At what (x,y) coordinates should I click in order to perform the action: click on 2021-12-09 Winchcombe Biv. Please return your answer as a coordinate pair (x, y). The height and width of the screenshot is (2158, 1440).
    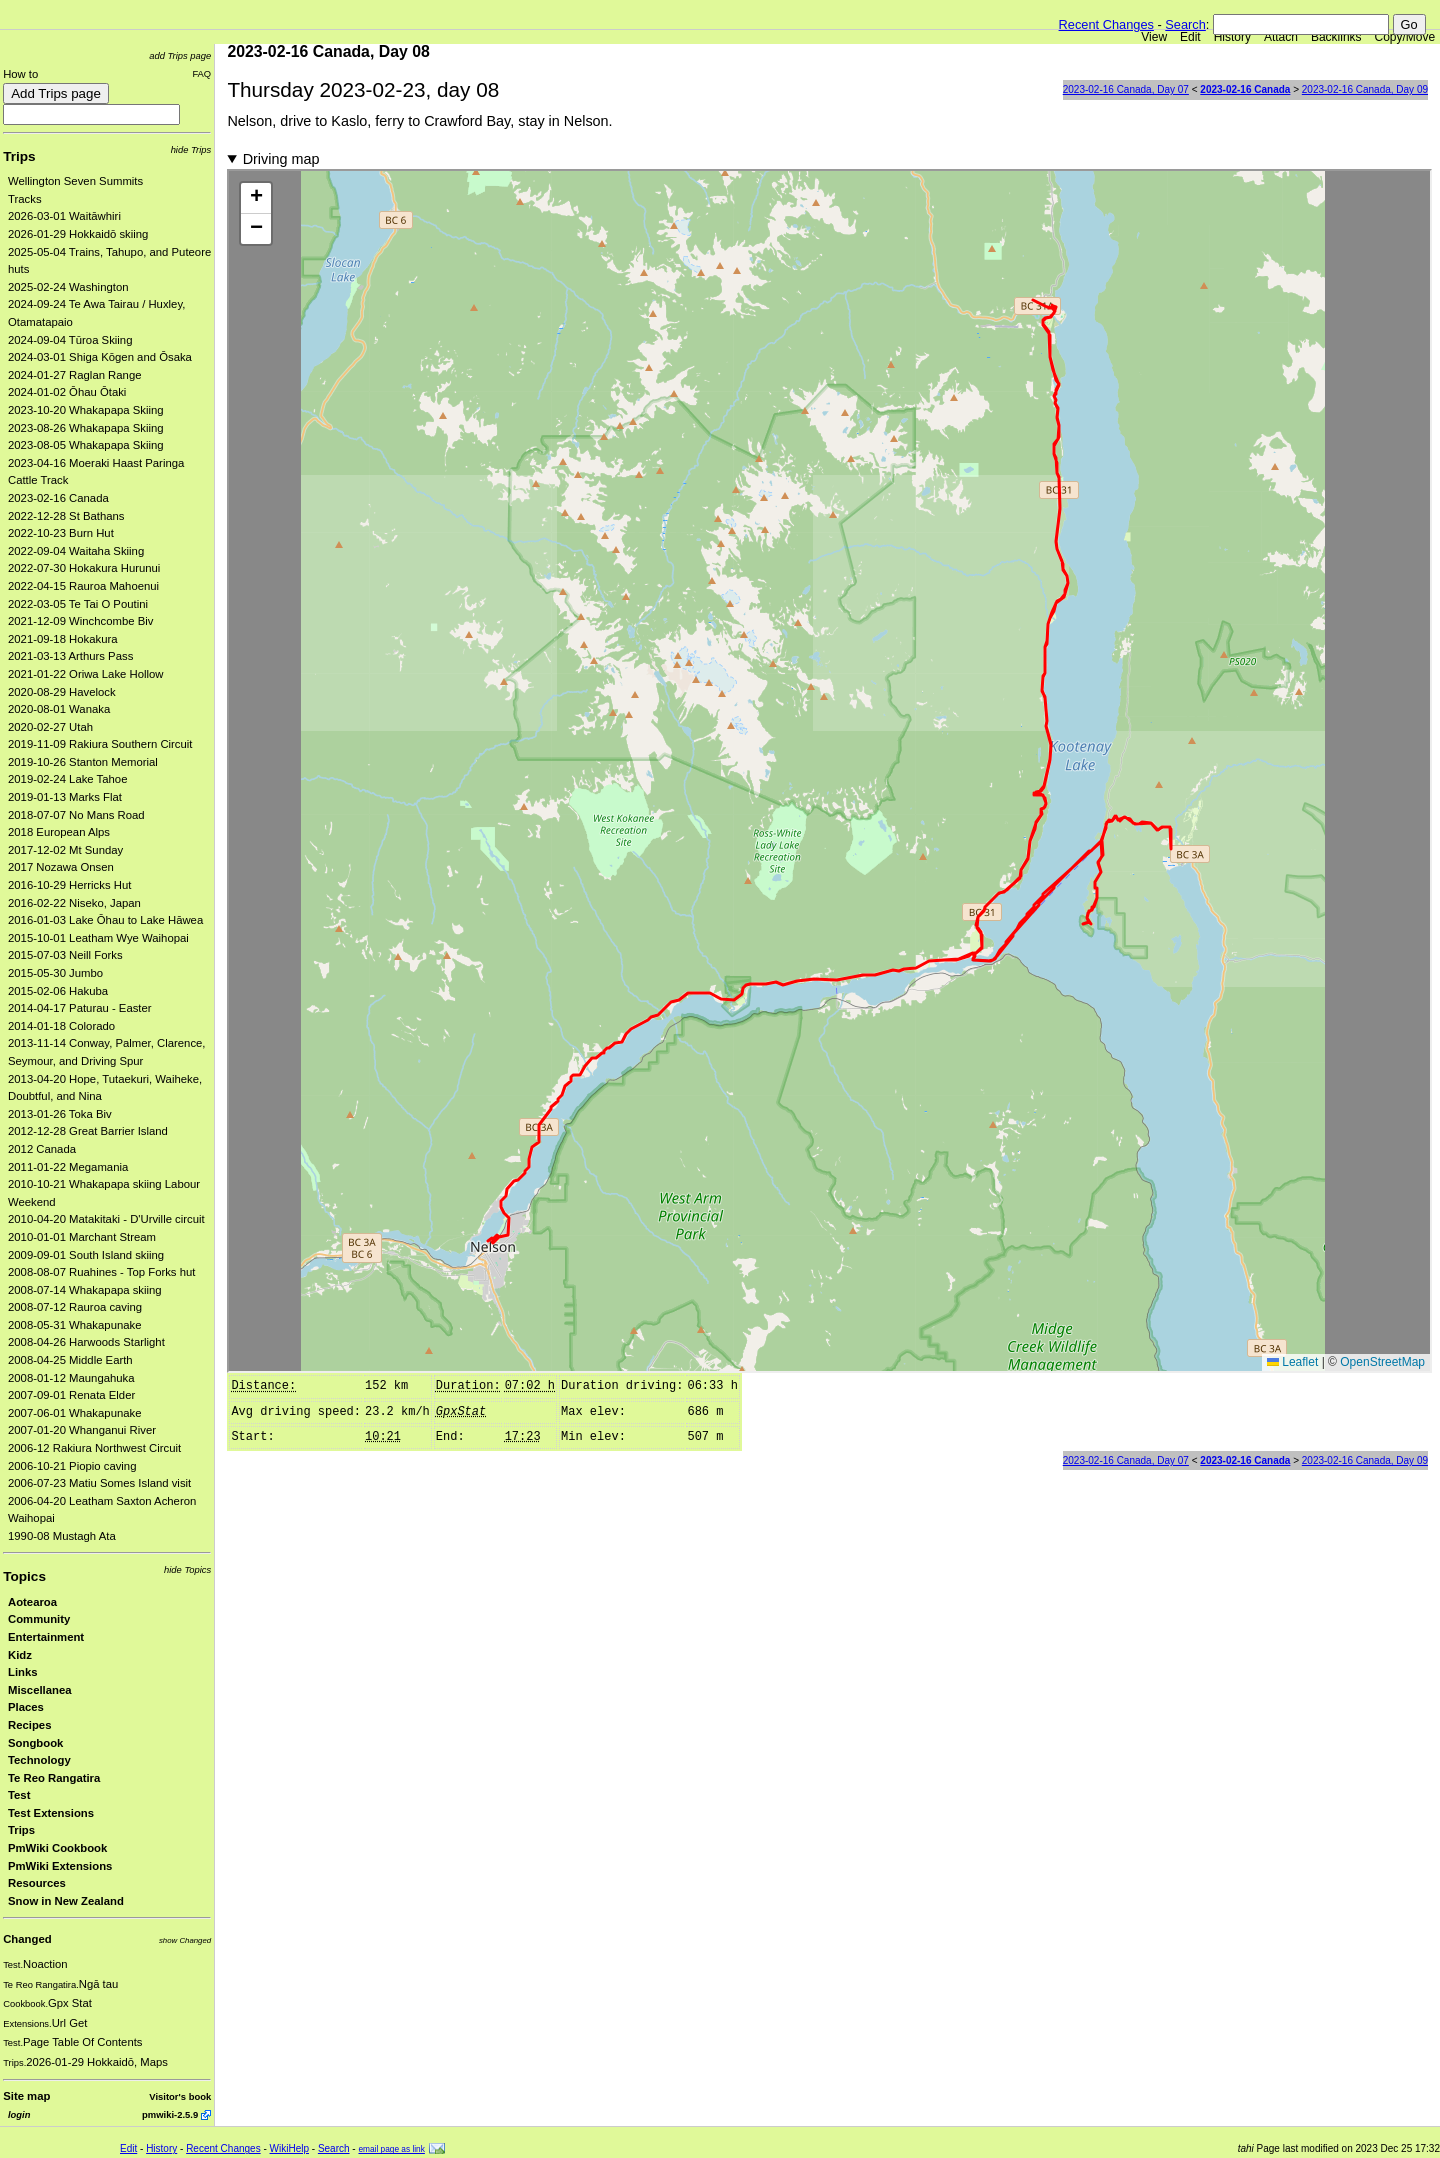
    Looking at the image, I should click on (80, 621).